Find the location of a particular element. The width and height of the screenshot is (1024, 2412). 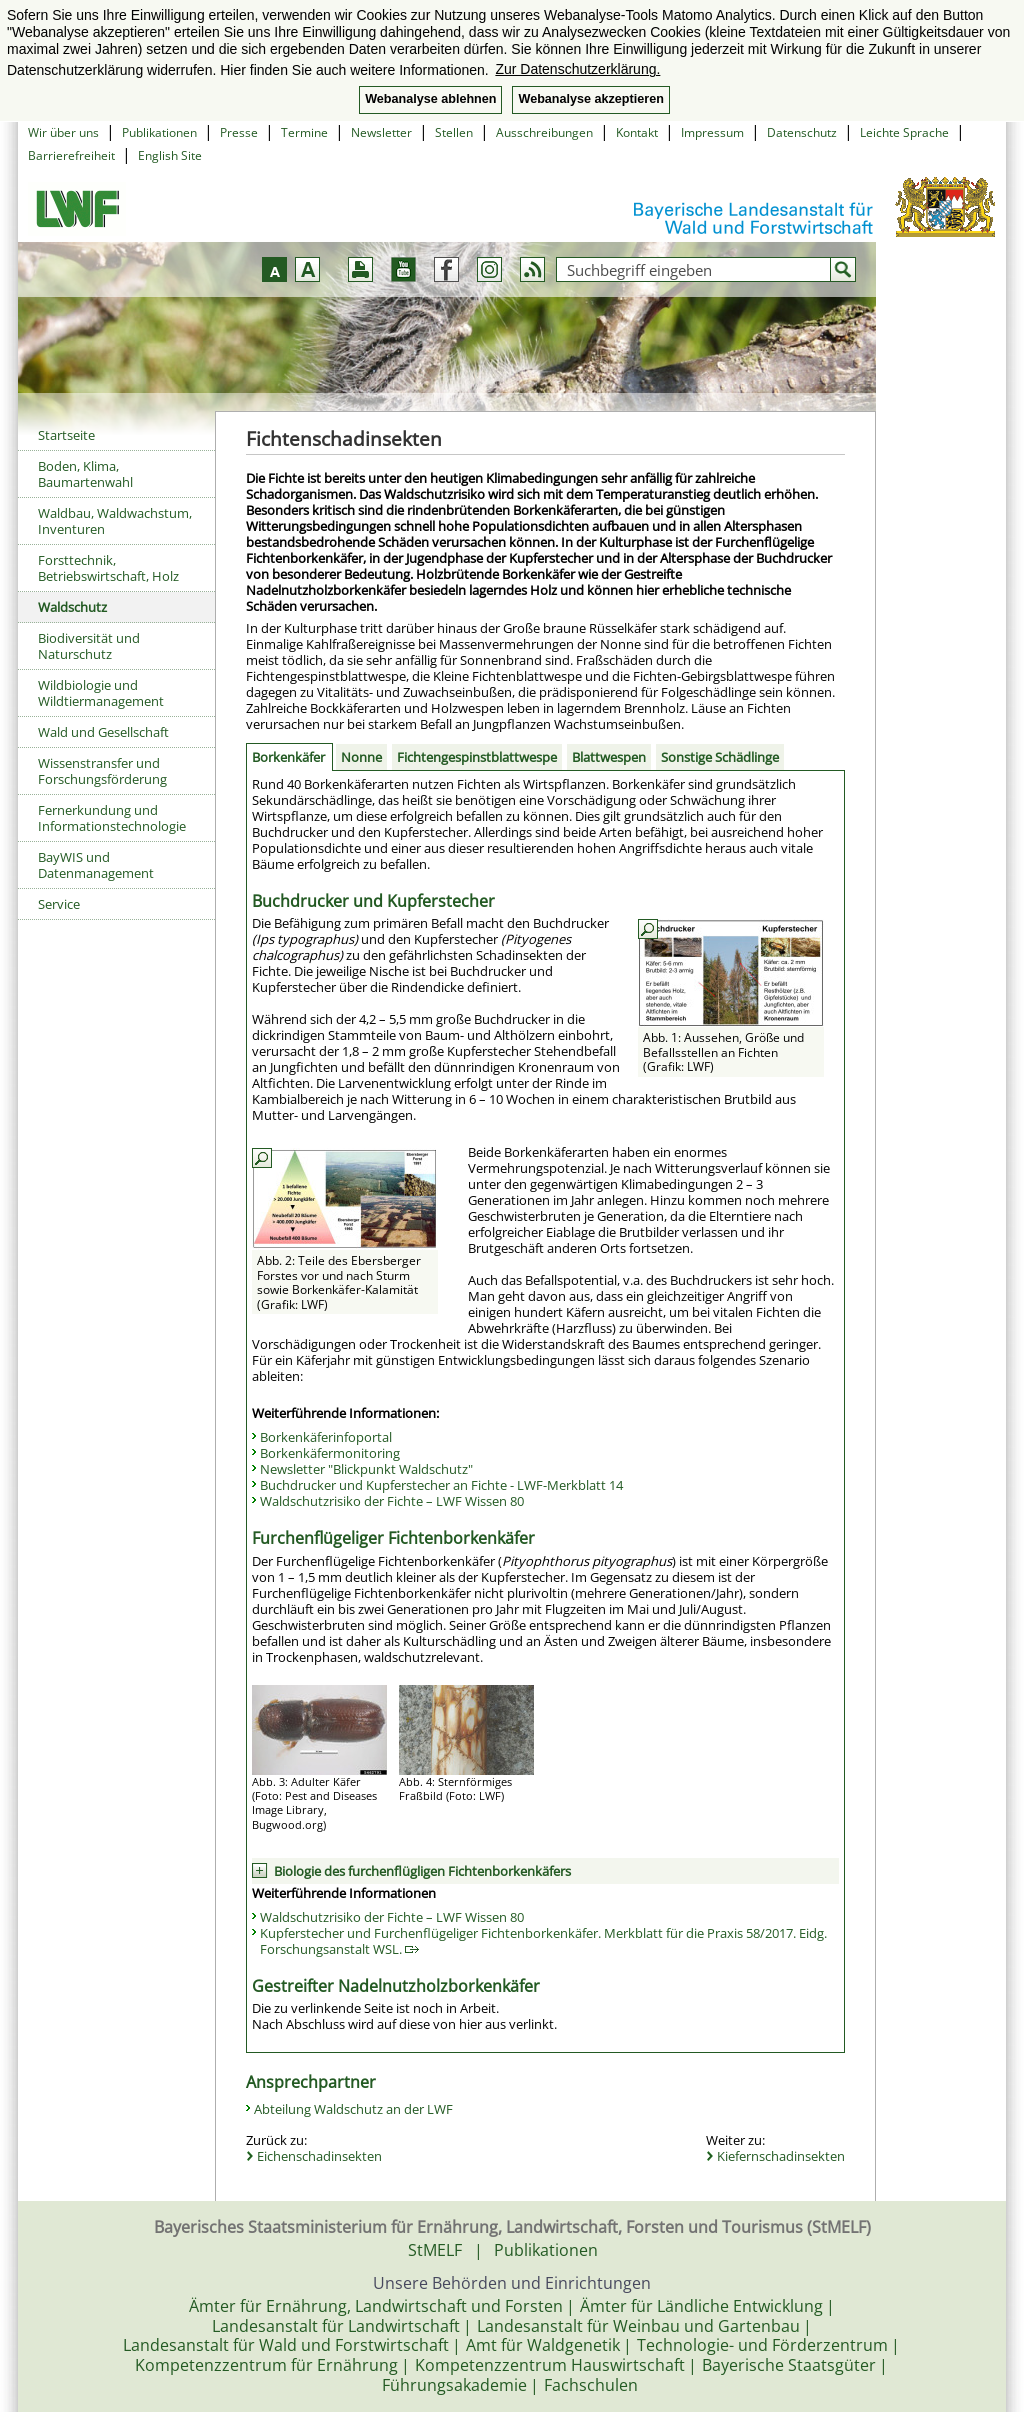

Publikationen is located at coordinates (159, 132).